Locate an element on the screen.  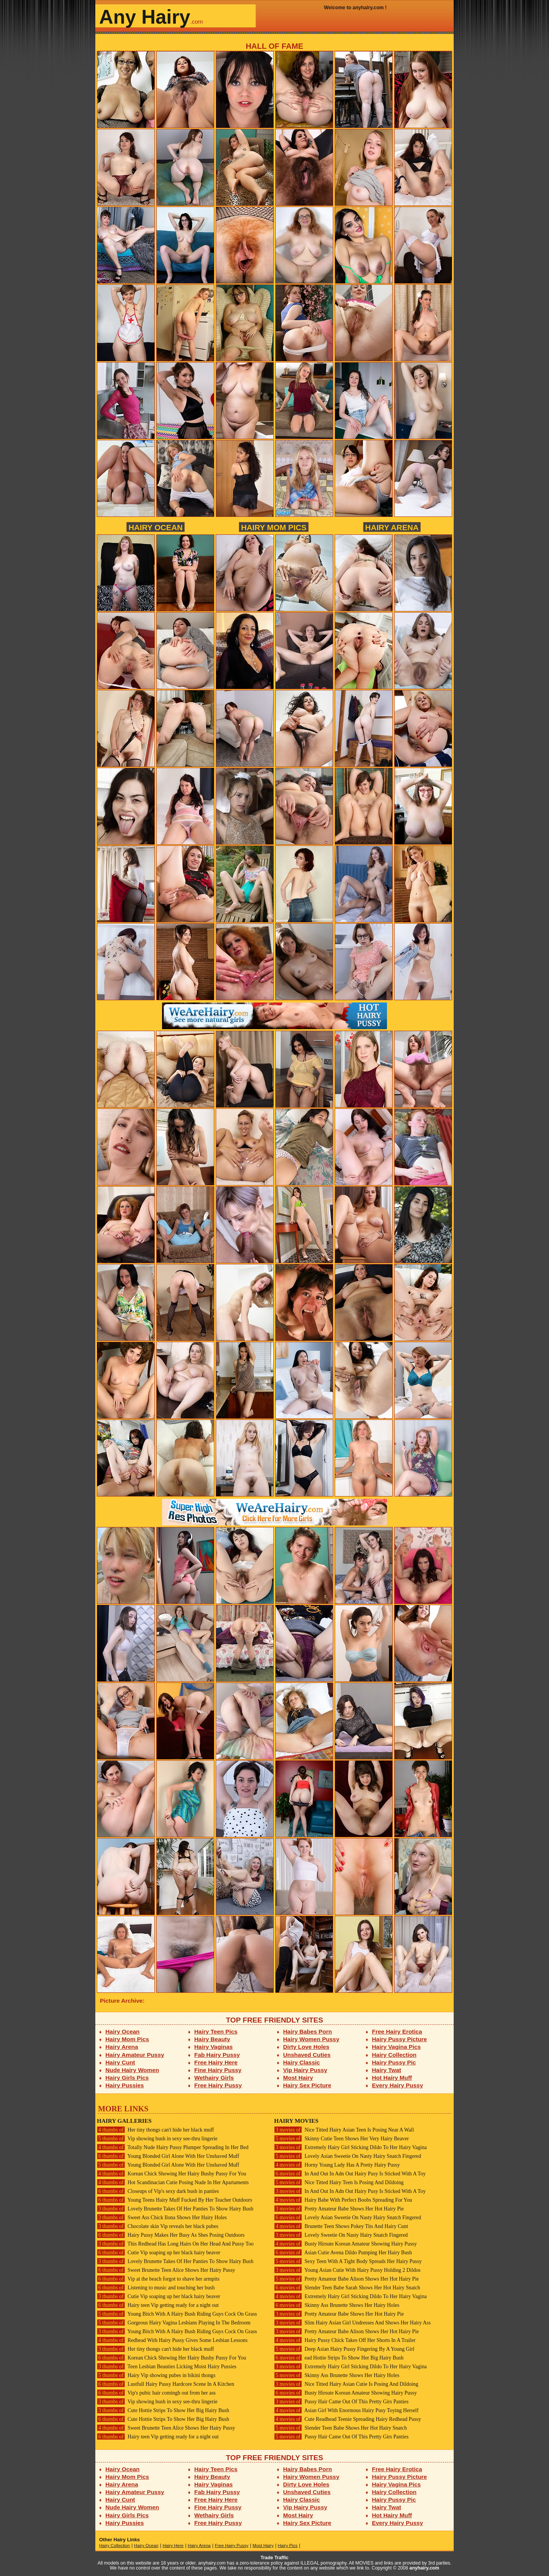
Hairy Vip showing pubes in bikini thongs is located at coordinates (156, 2375).